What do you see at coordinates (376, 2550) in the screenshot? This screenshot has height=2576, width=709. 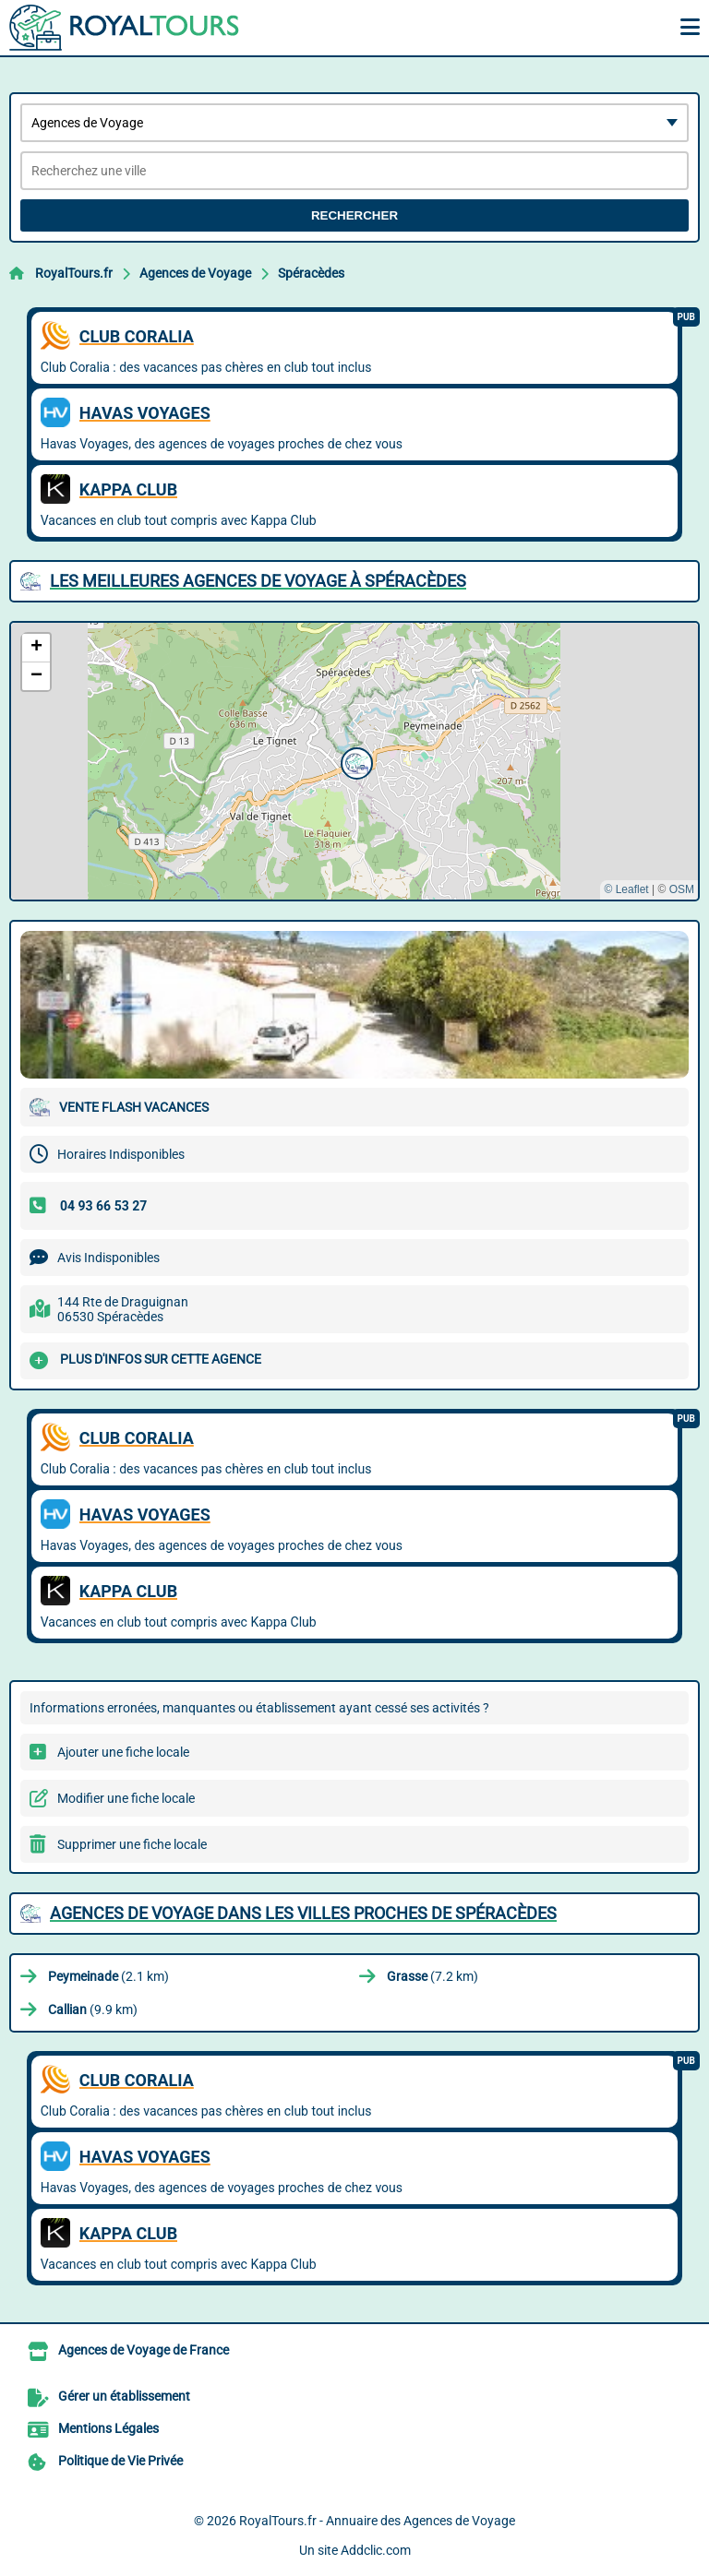 I see `Addclic.com` at bounding box center [376, 2550].